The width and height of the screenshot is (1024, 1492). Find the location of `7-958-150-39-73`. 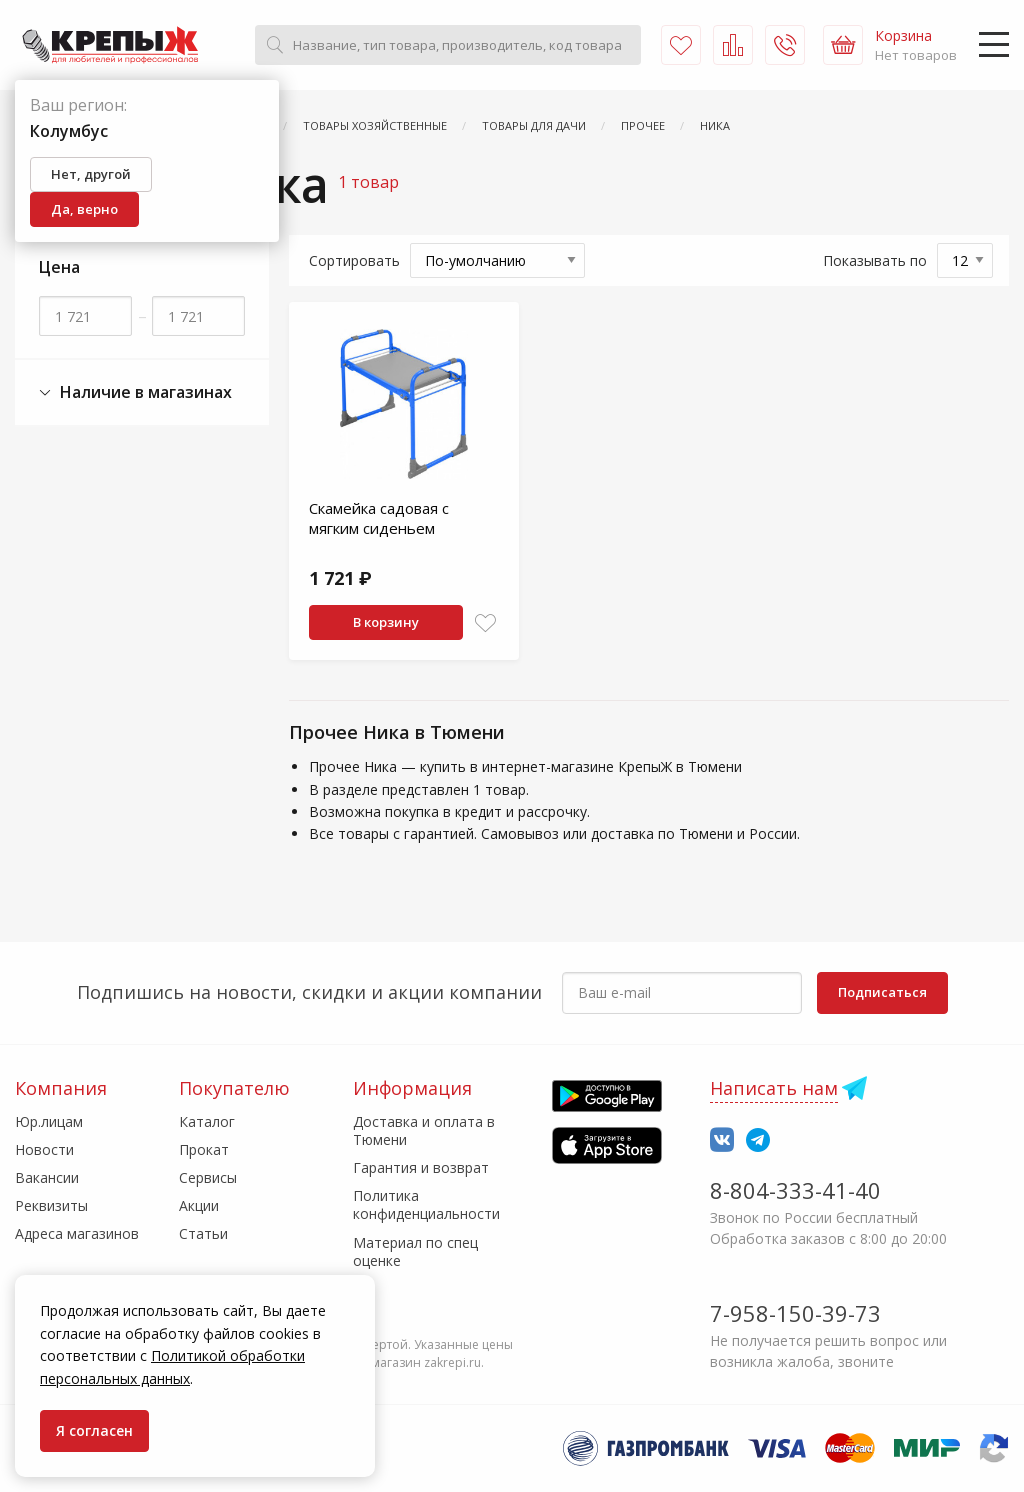

7-958-150-39-73 is located at coordinates (795, 1313).